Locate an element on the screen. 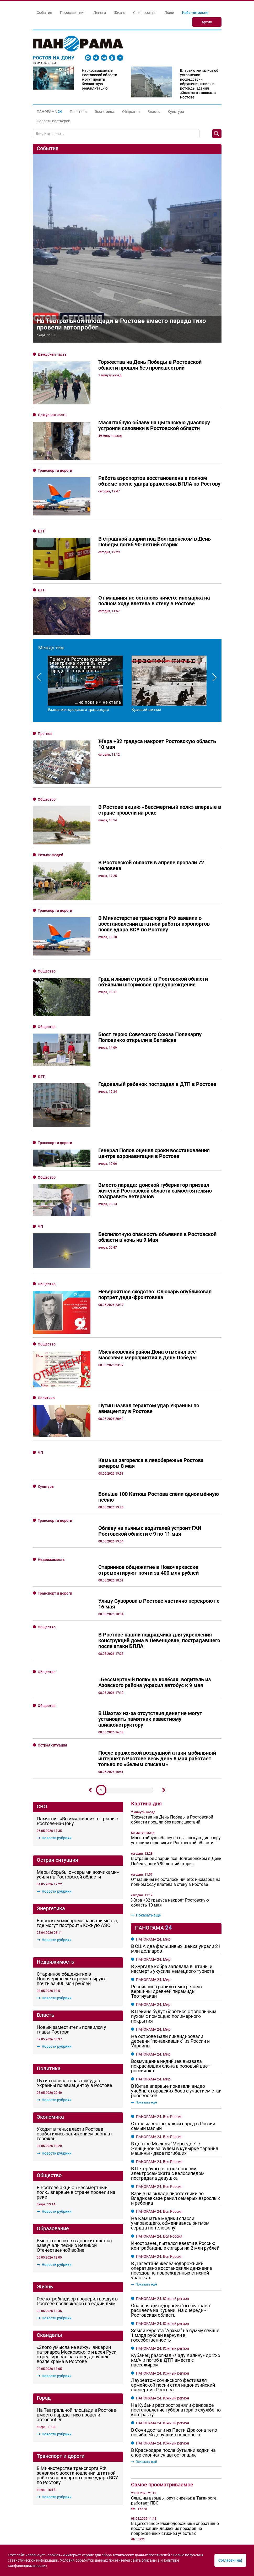 The height and width of the screenshot is (2576, 254). ПАНОРАМА 24. Мир is located at coordinates (153, 1800).